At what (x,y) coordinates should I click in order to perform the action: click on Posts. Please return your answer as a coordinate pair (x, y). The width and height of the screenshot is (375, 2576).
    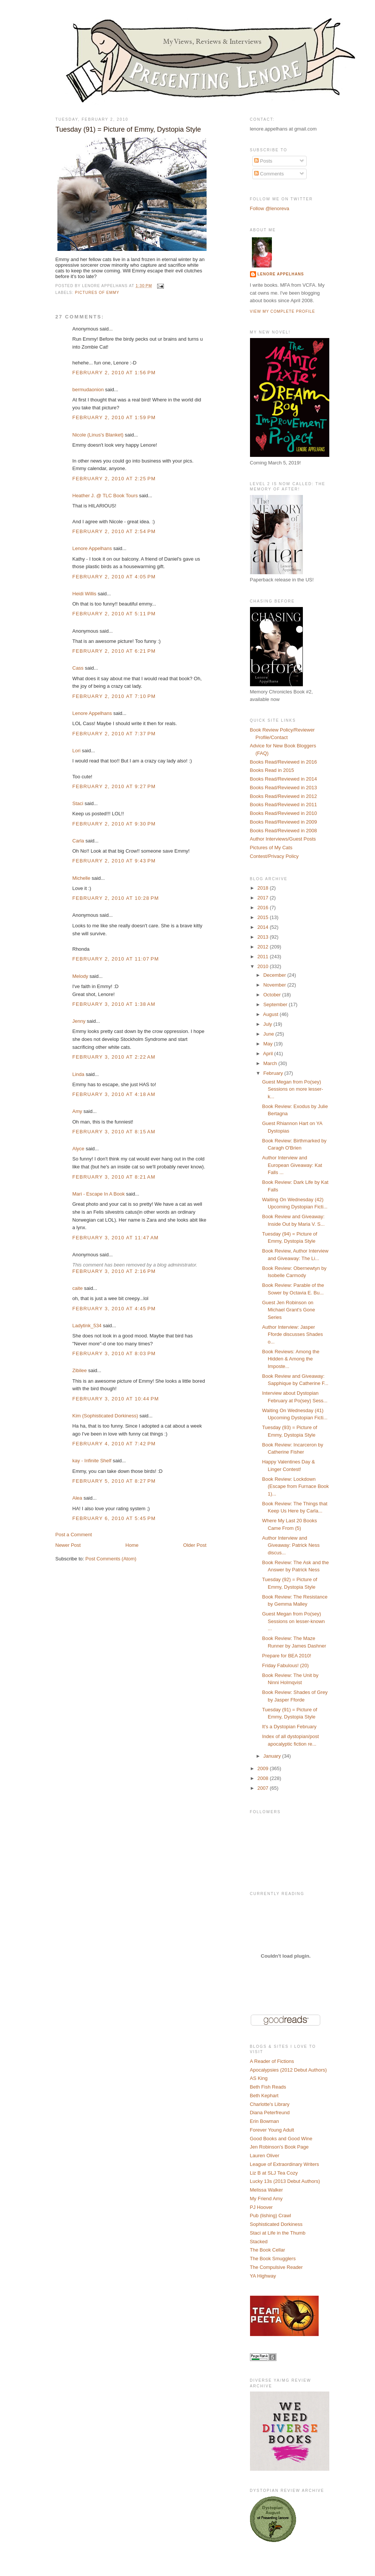
    Looking at the image, I should click on (263, 161).